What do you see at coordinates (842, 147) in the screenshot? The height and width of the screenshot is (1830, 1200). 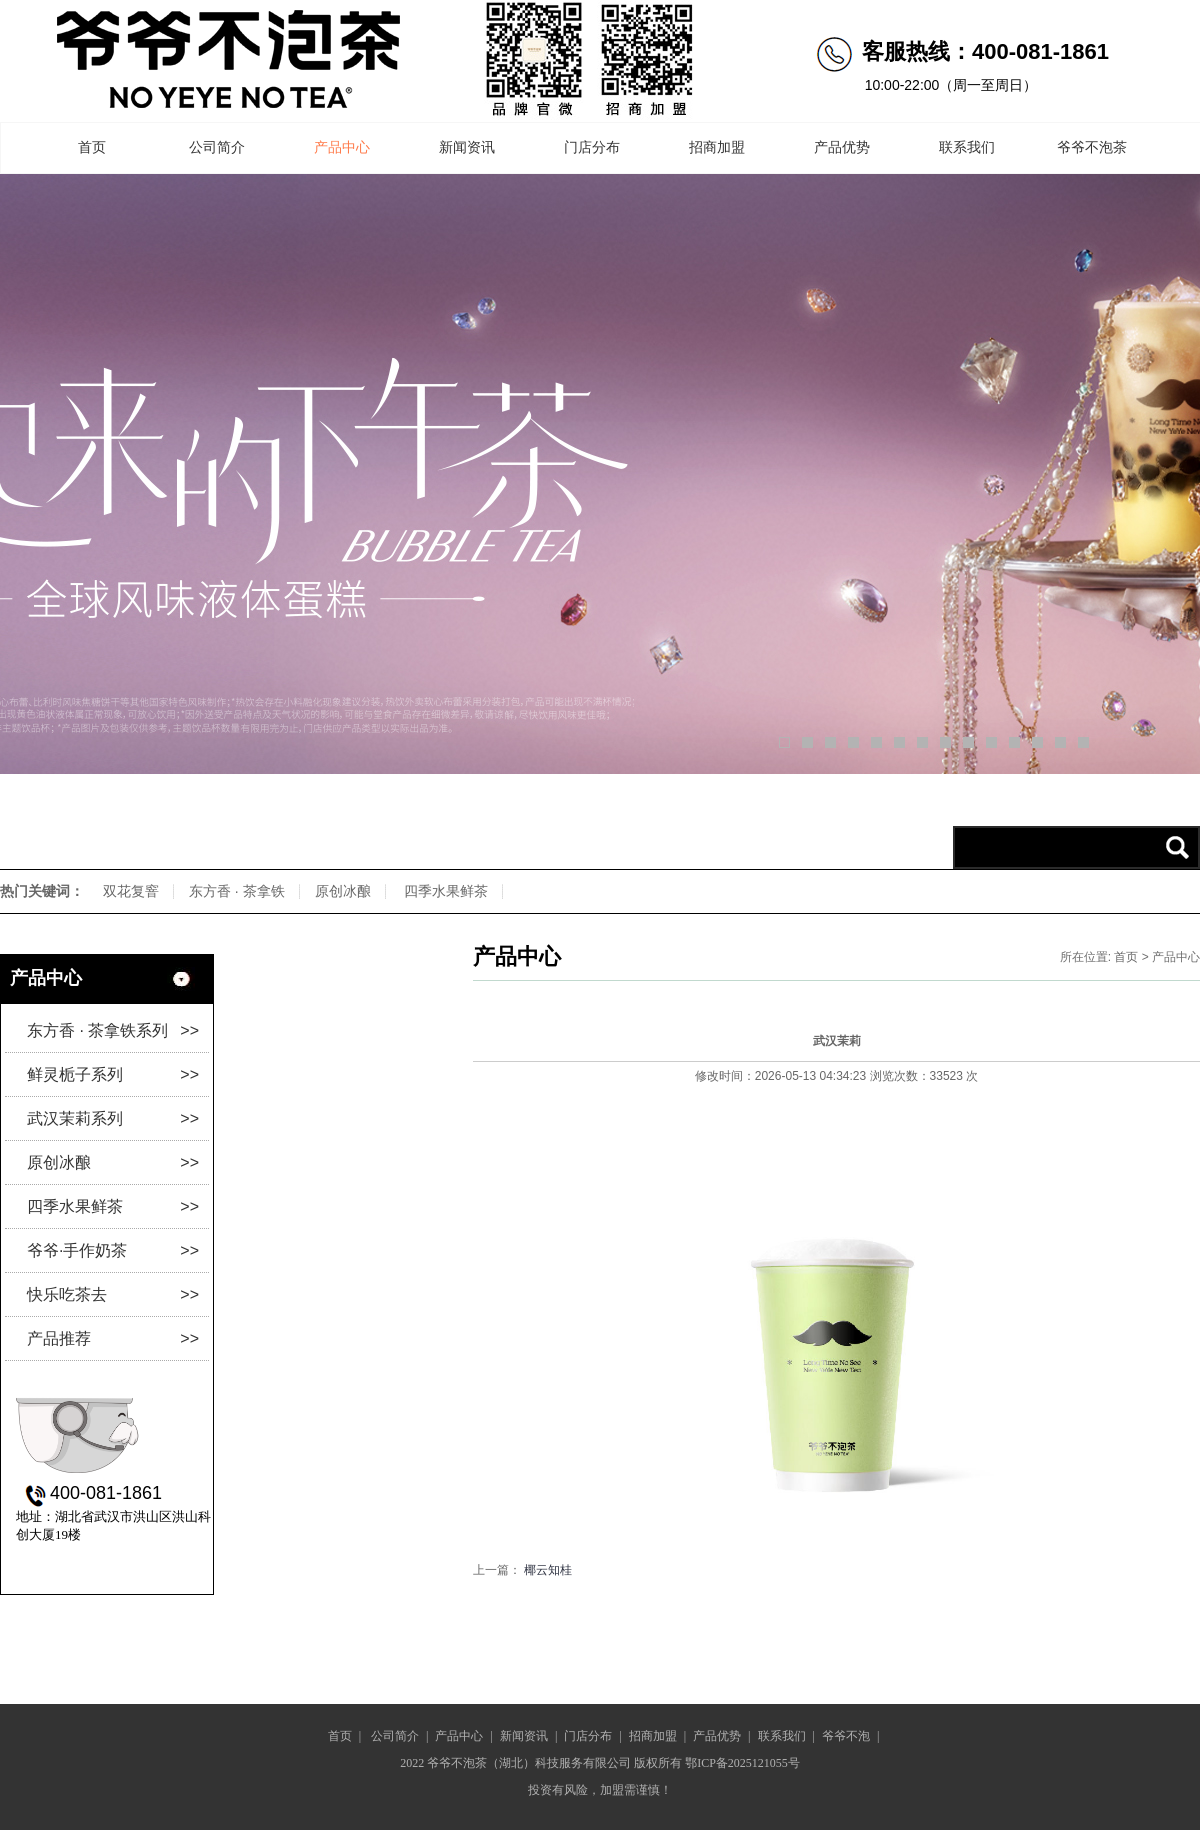 I see `产品优势` at bounding box center [842, 147].